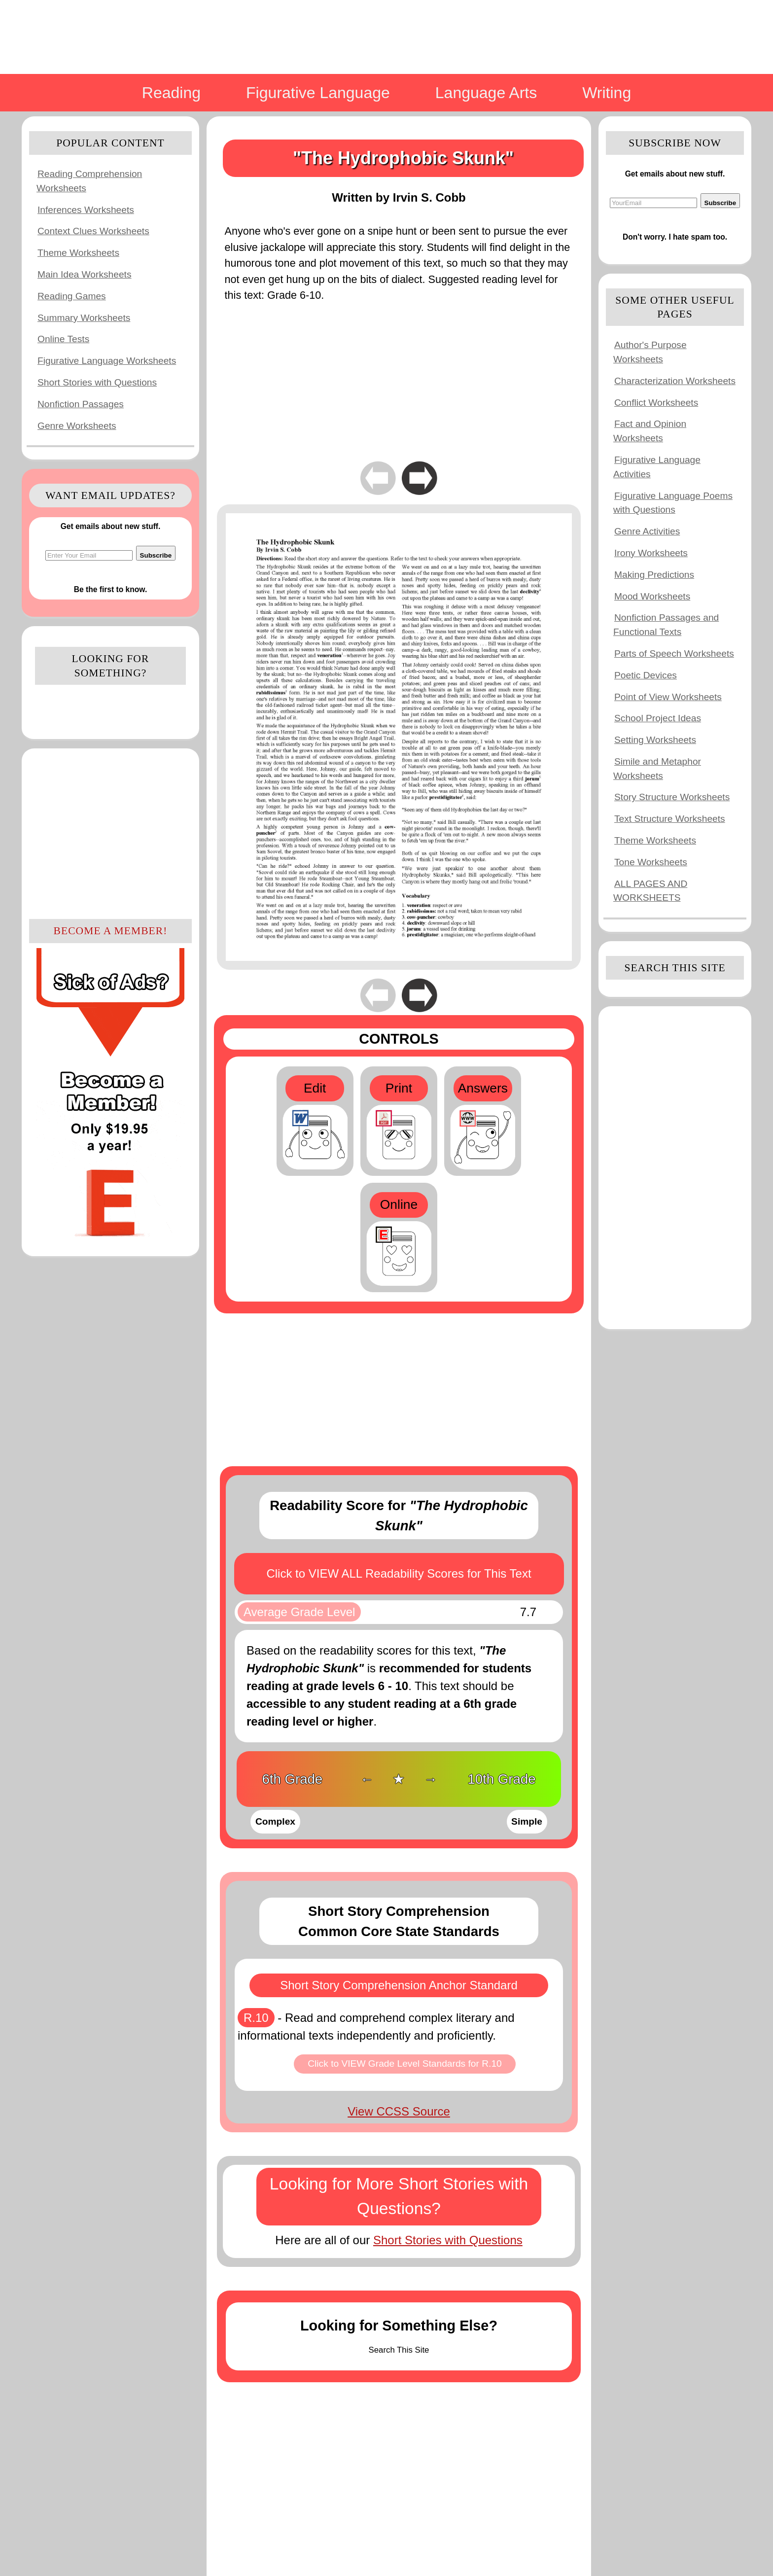  I want to click on Text Structure Worksheets, so click(669, 818).